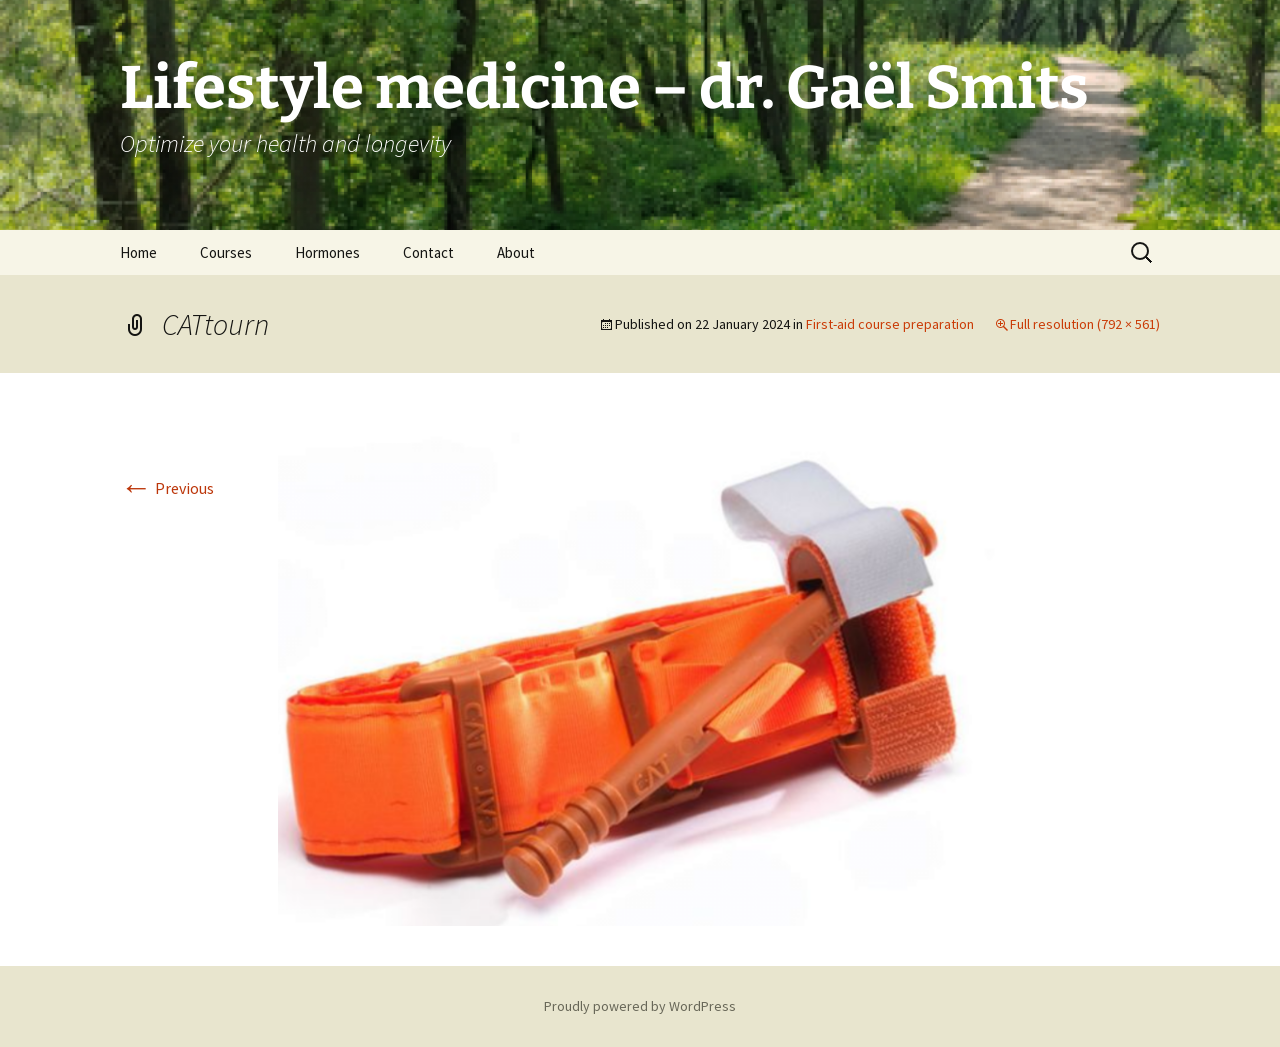  Describe the element at coordinates (327, 252) in the screenshot. I see `Hormones` at that location.